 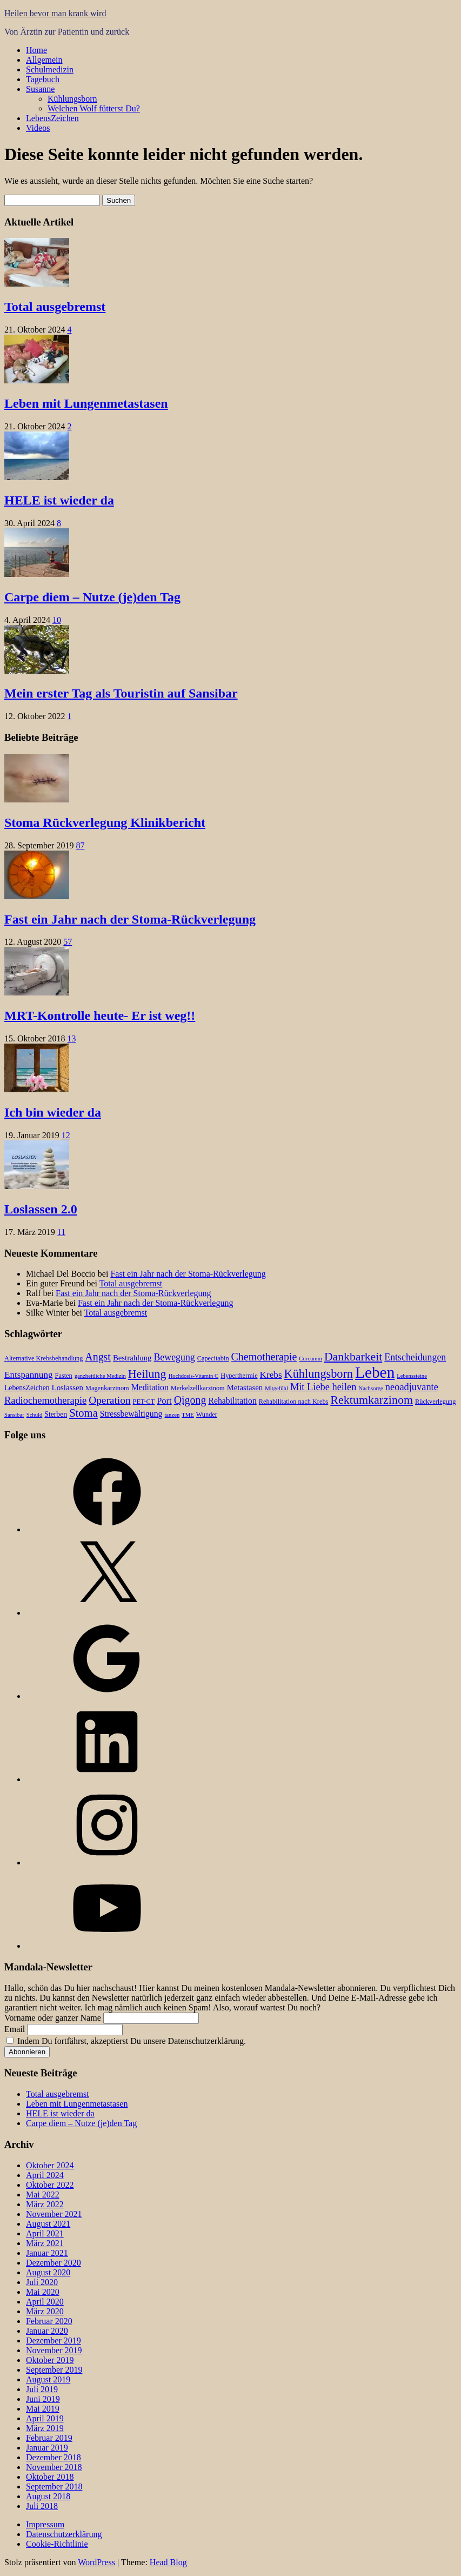 What do you see at coordinates (371, 1399) in the screenshot?
I see `Rektumkarzinom [Rektumkarzinom (19 Einträge)]` at bounding box center [371, 1399].